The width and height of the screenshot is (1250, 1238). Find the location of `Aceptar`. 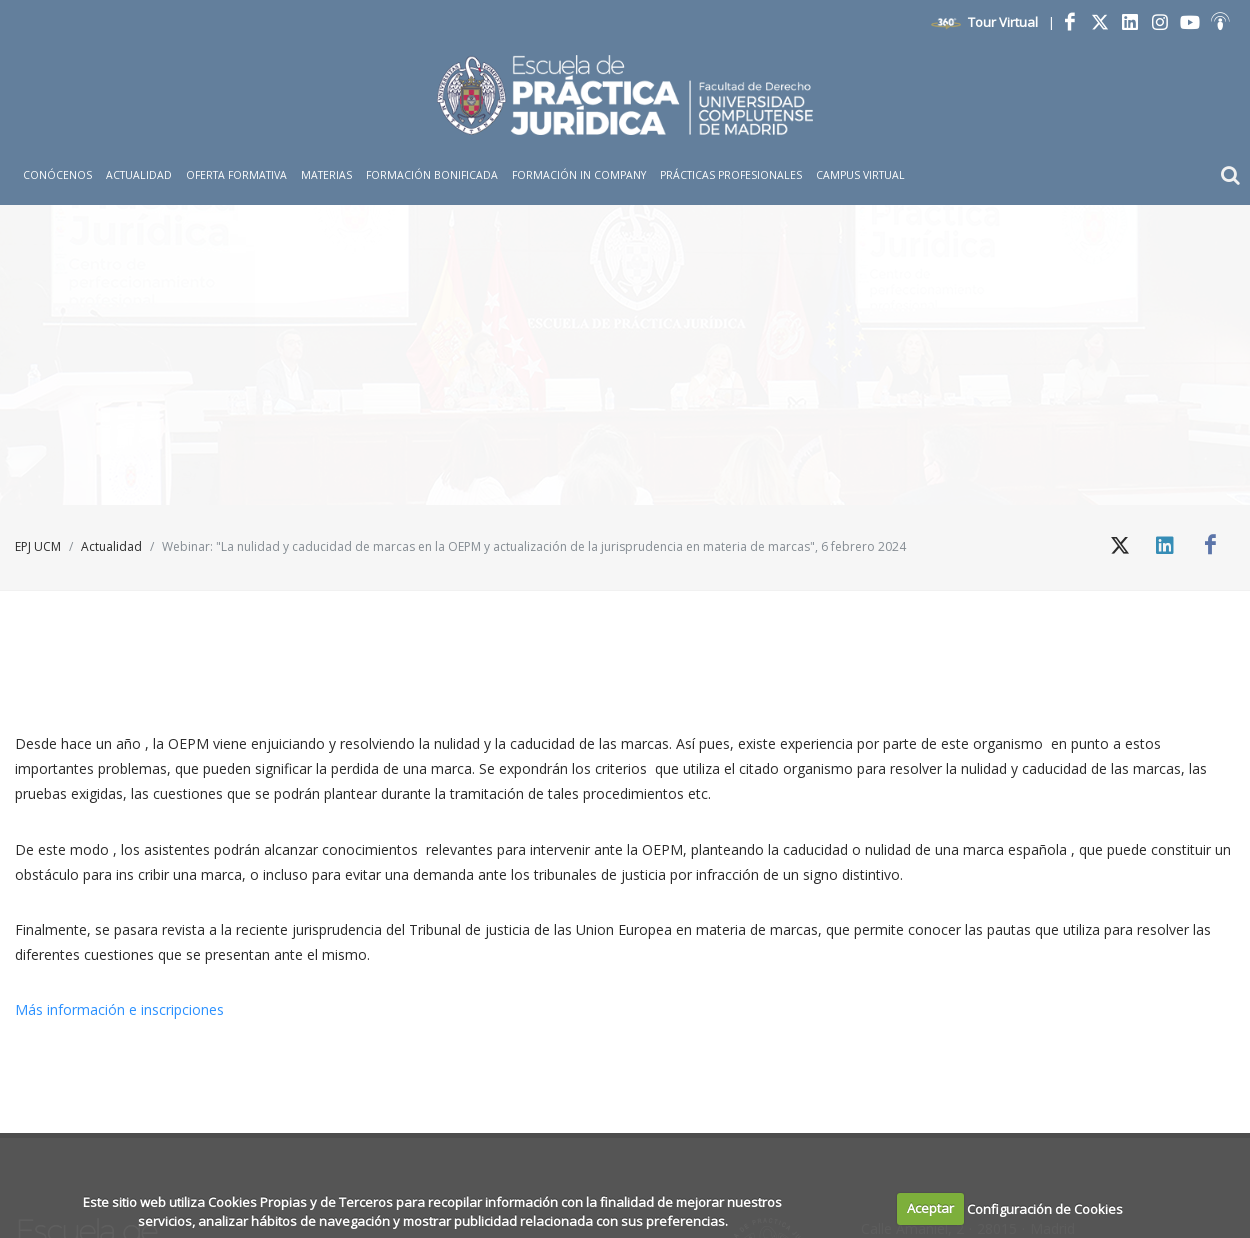

Aceptar is located at coordinates (930, 1208).